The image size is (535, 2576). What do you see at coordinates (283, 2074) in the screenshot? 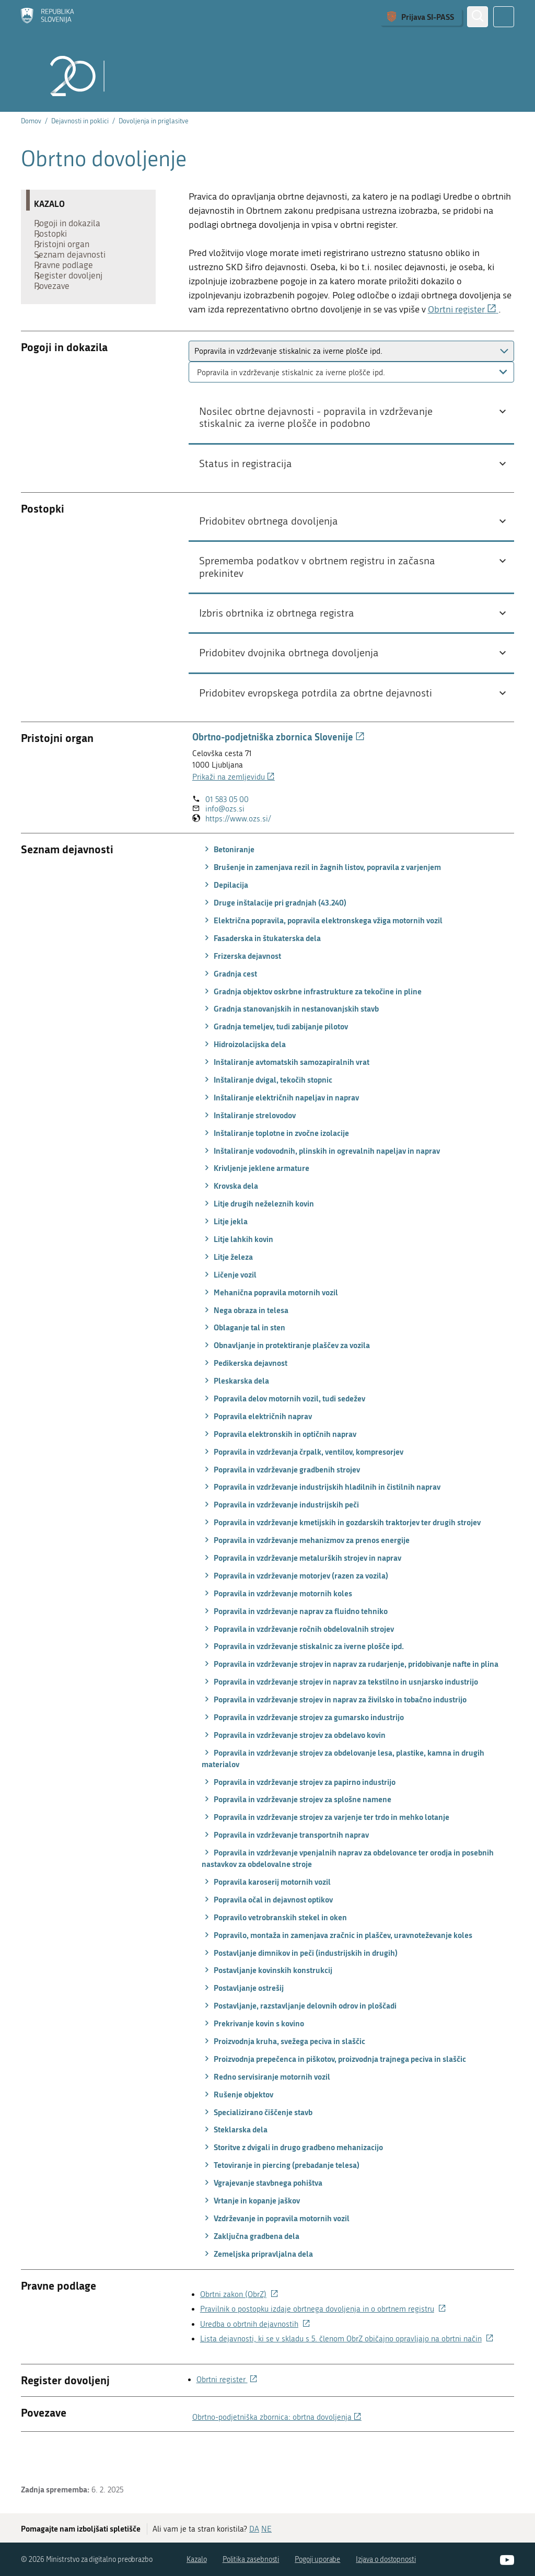
I see `Proizvodnja kruha, svežega peciva in slaščic` at bounding box center [283, 2074].